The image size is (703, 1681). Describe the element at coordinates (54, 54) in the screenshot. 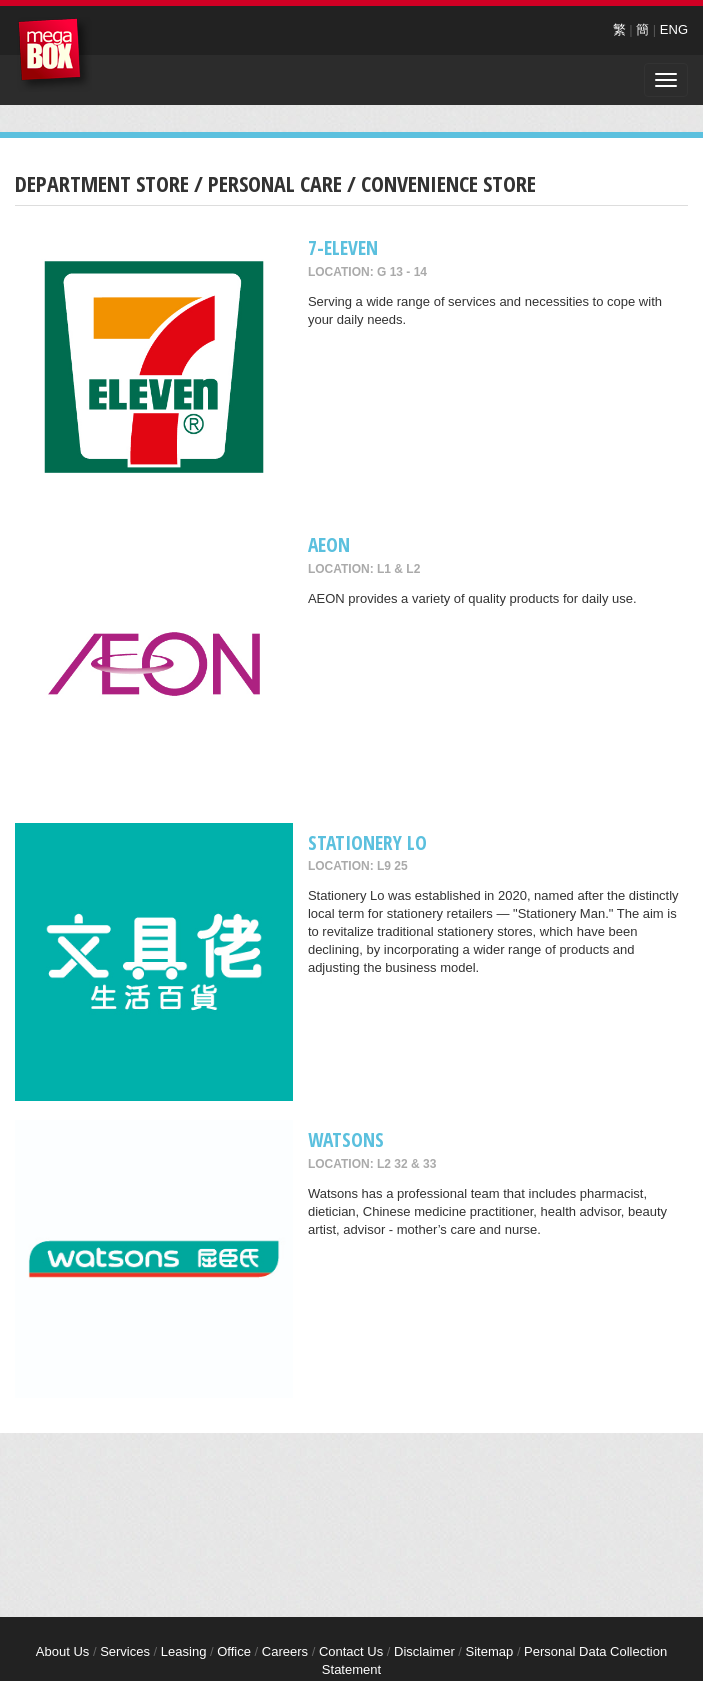

I see `MegaBox` at that location.